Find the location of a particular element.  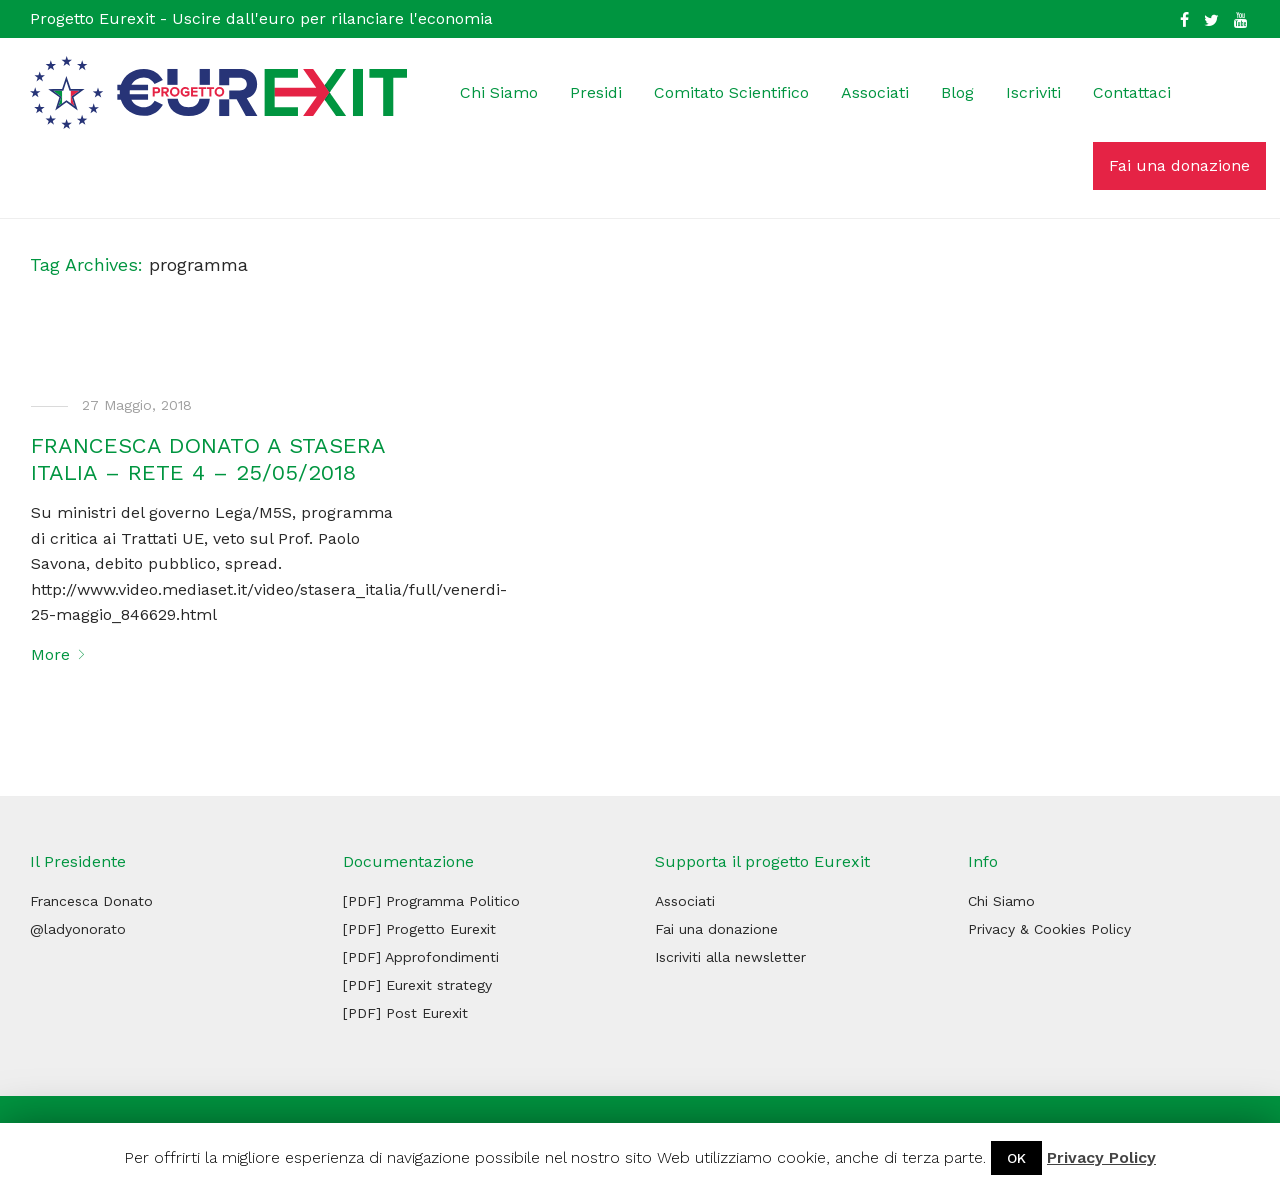

[PDF] Eurexit strategy is located at coordinates (417, 985).